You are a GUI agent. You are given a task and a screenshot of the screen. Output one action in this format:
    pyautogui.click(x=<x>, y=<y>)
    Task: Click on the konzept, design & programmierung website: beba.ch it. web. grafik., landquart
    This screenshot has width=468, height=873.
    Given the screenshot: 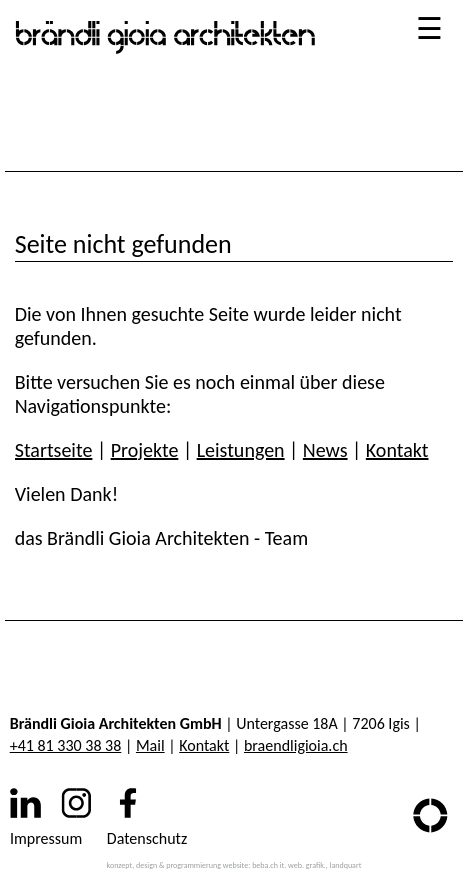 What is the action you would take?
    pyautogui.click(x=234, y=865)
    